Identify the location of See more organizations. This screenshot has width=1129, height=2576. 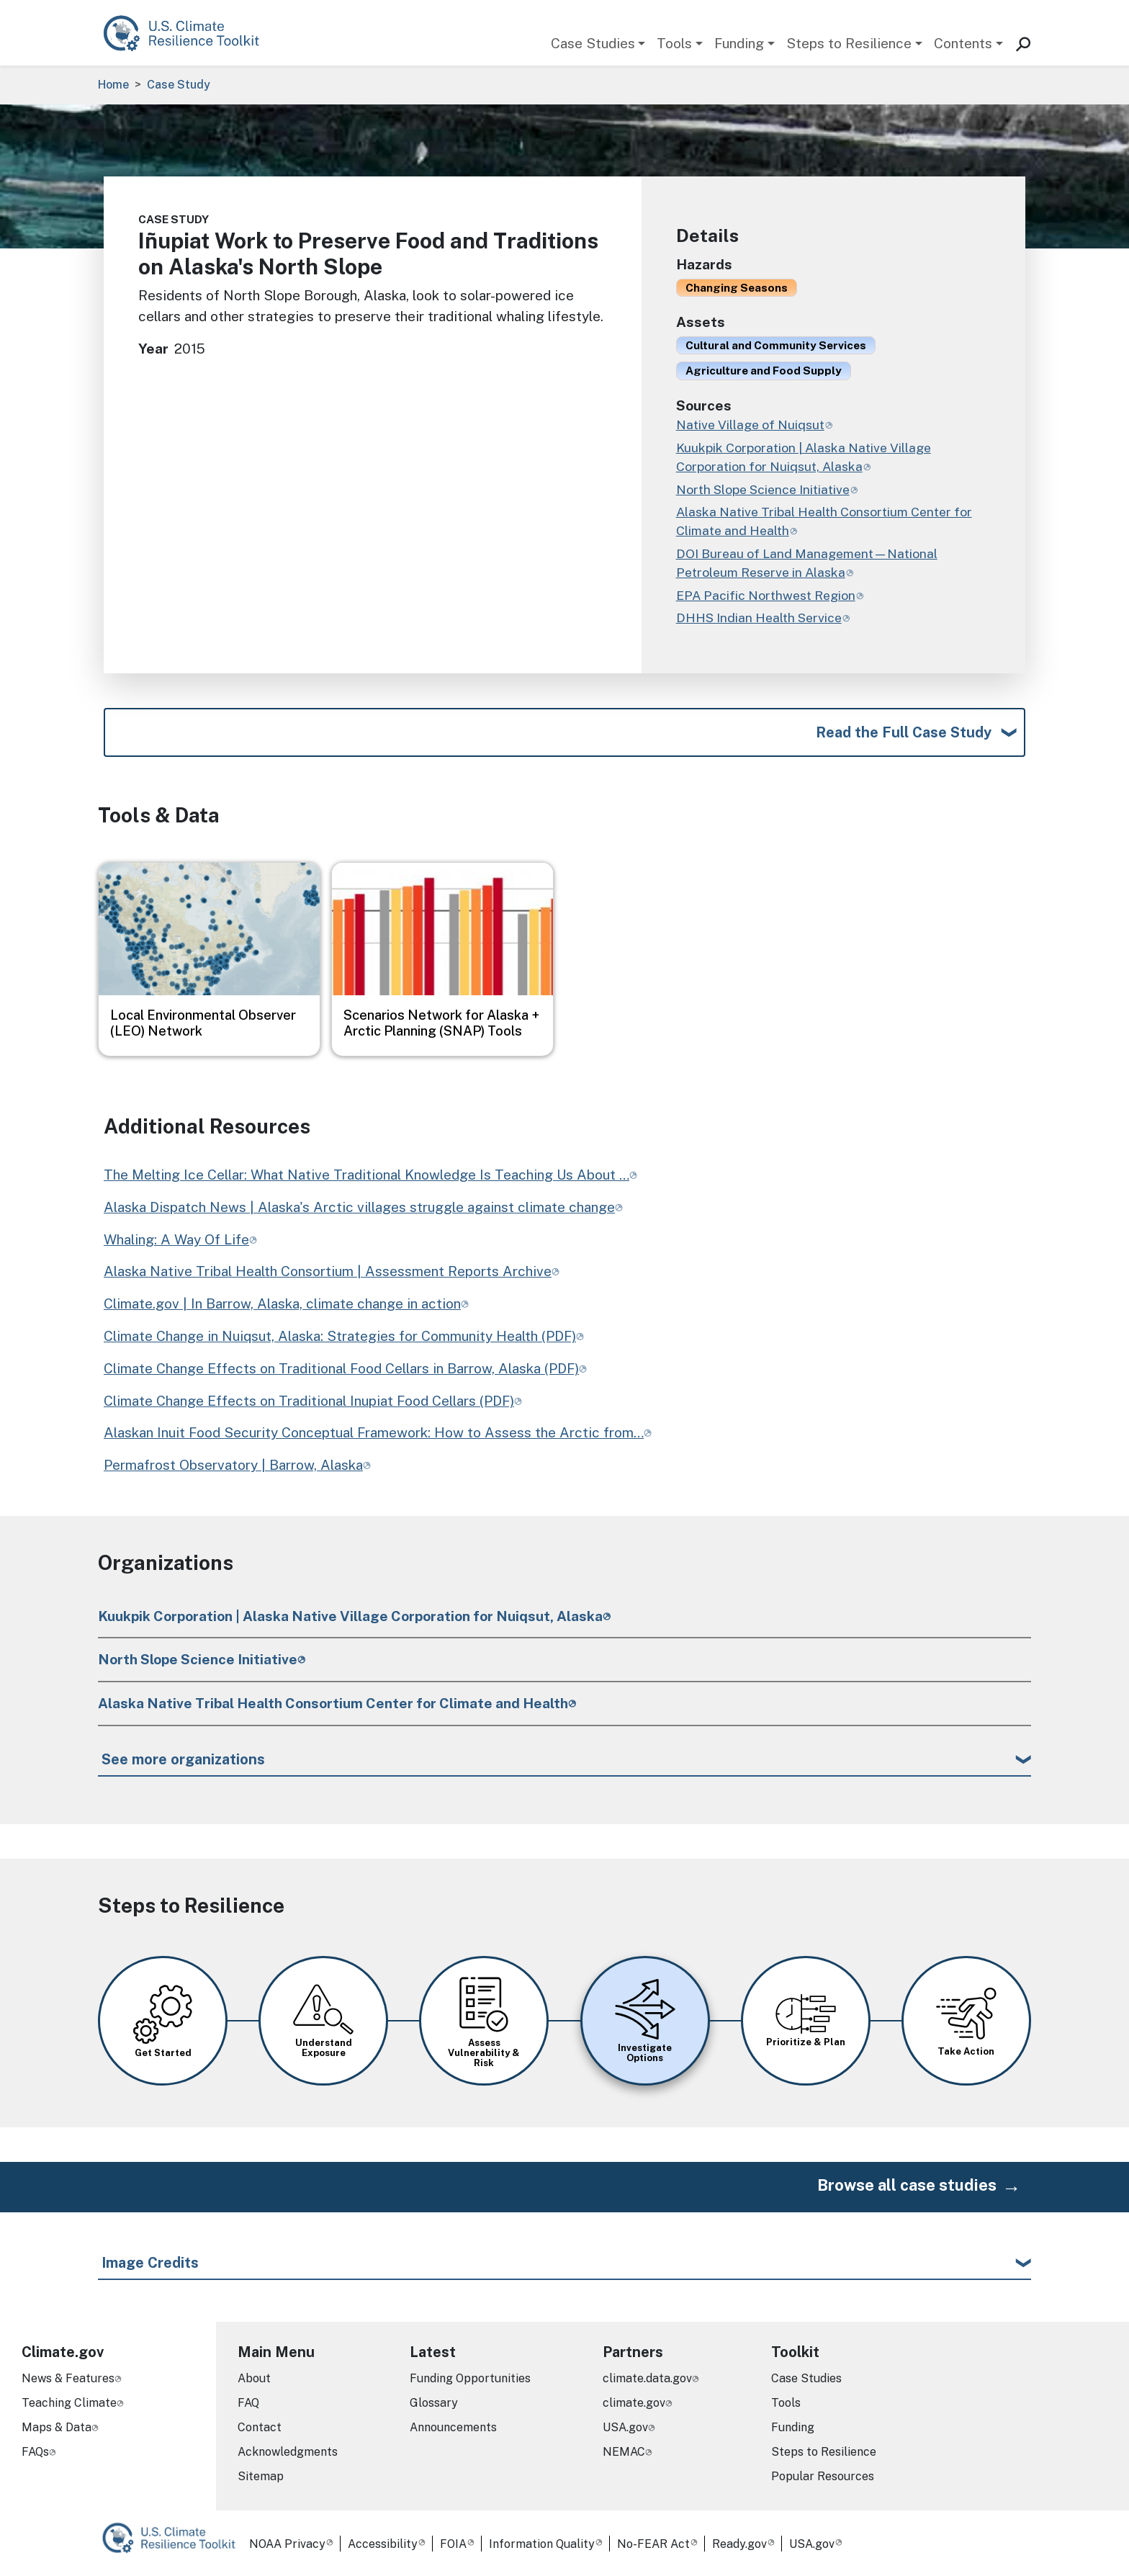
(183, 1759).